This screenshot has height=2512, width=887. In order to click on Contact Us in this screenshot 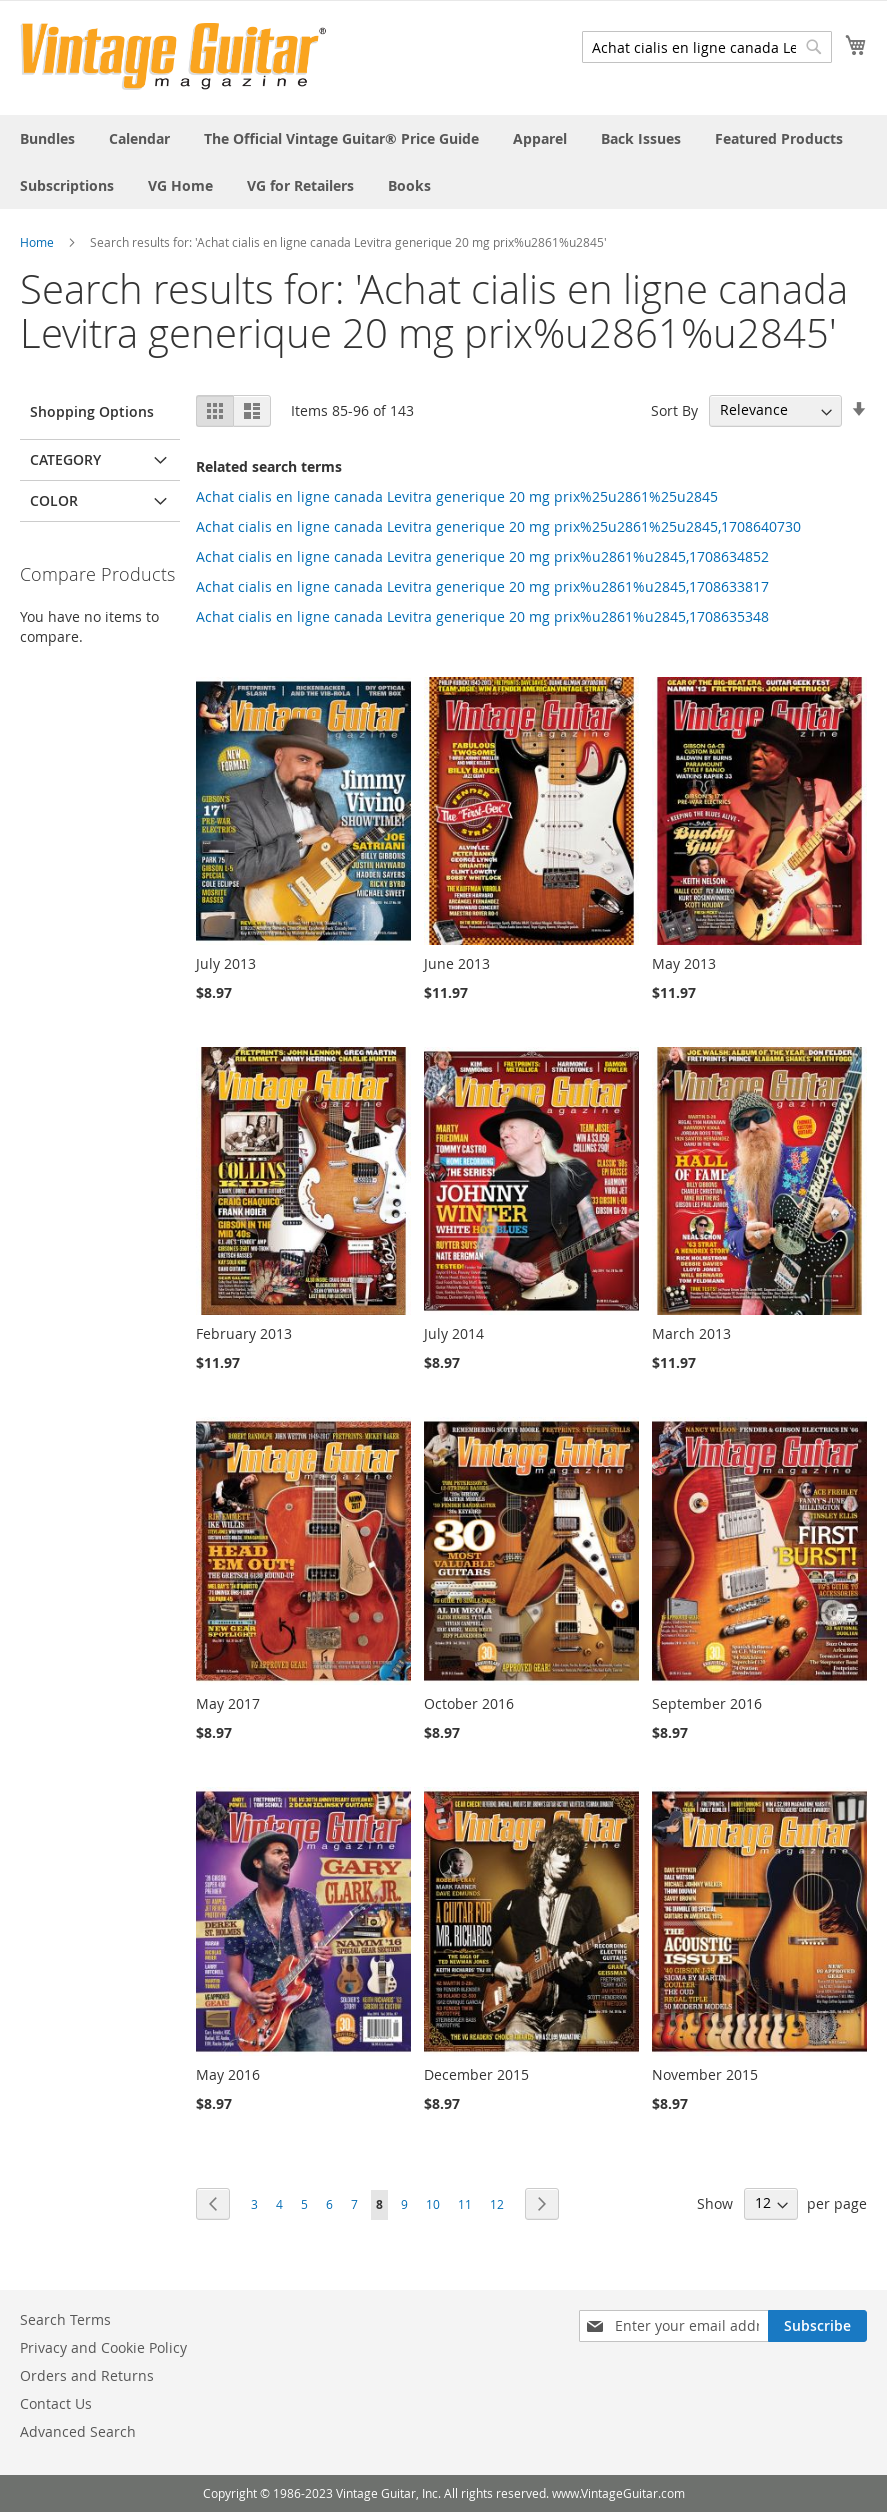, I will do `click(56, 2403)`.